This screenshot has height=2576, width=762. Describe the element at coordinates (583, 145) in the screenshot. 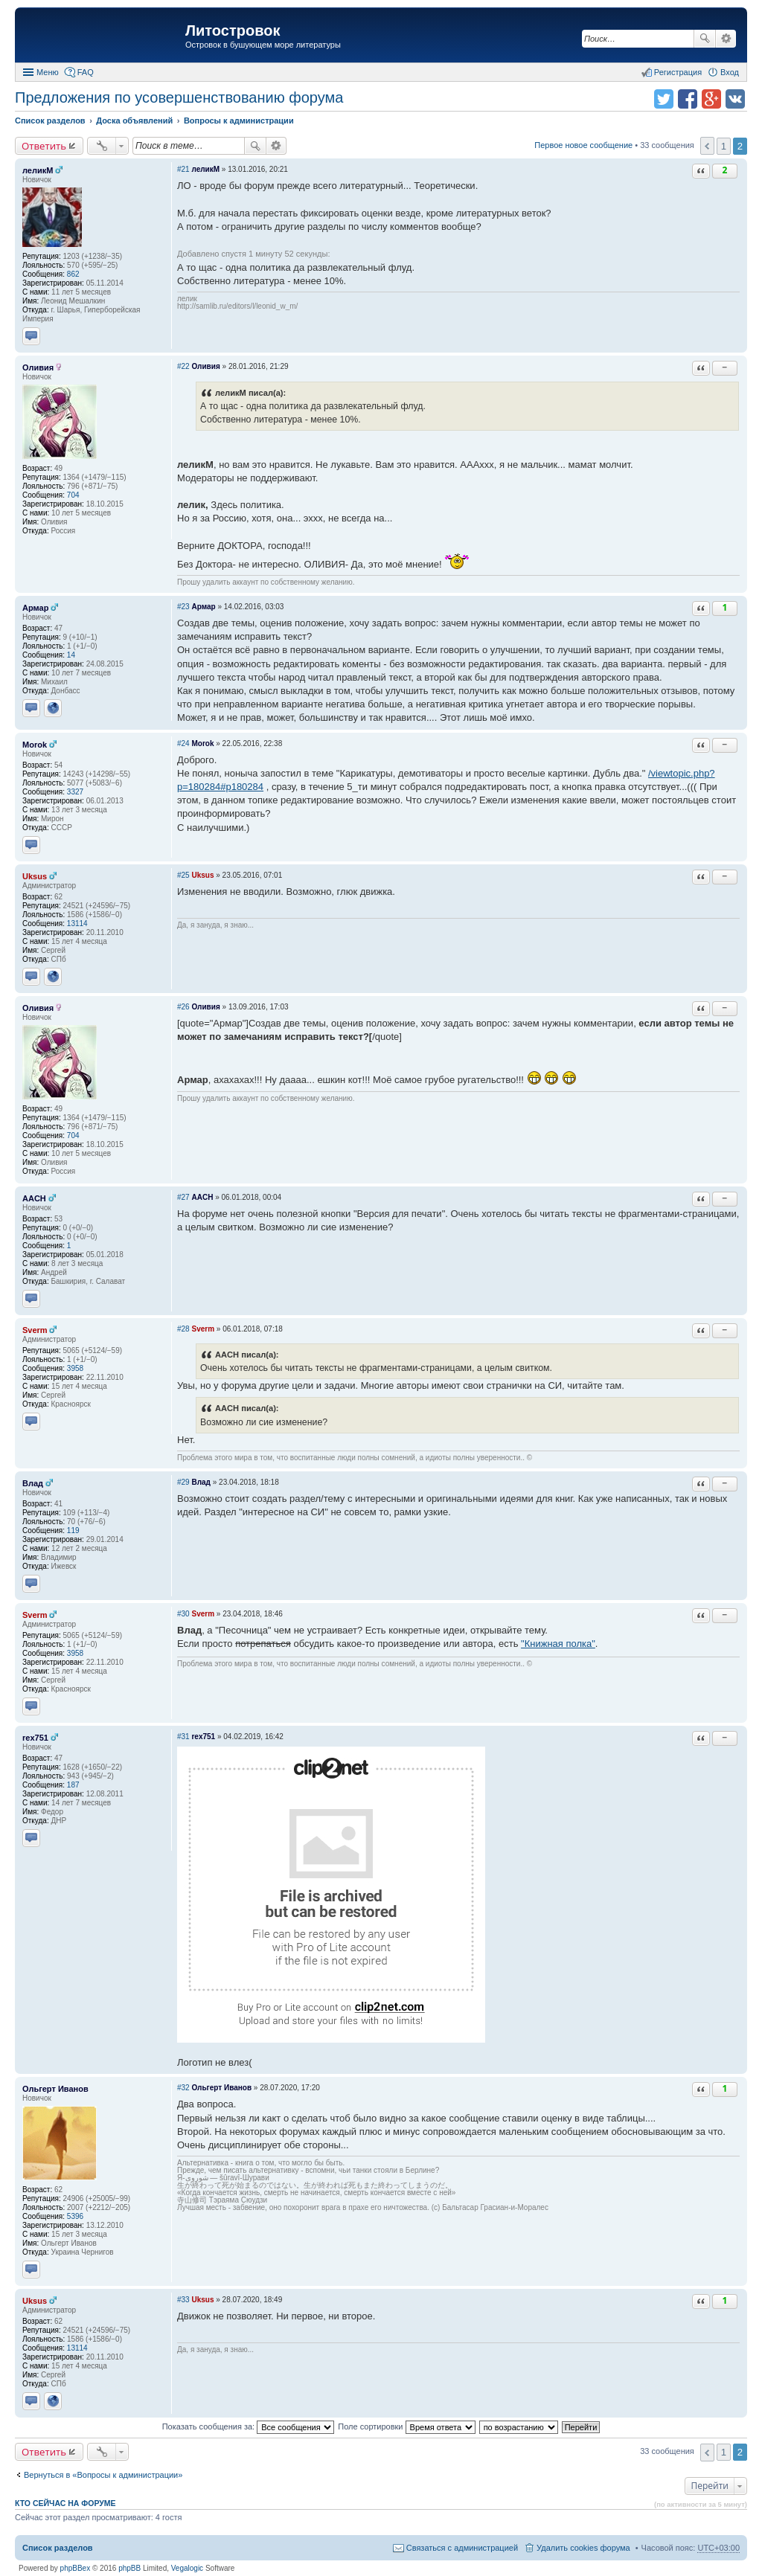

I see `Первое новое сообщение` at that location.